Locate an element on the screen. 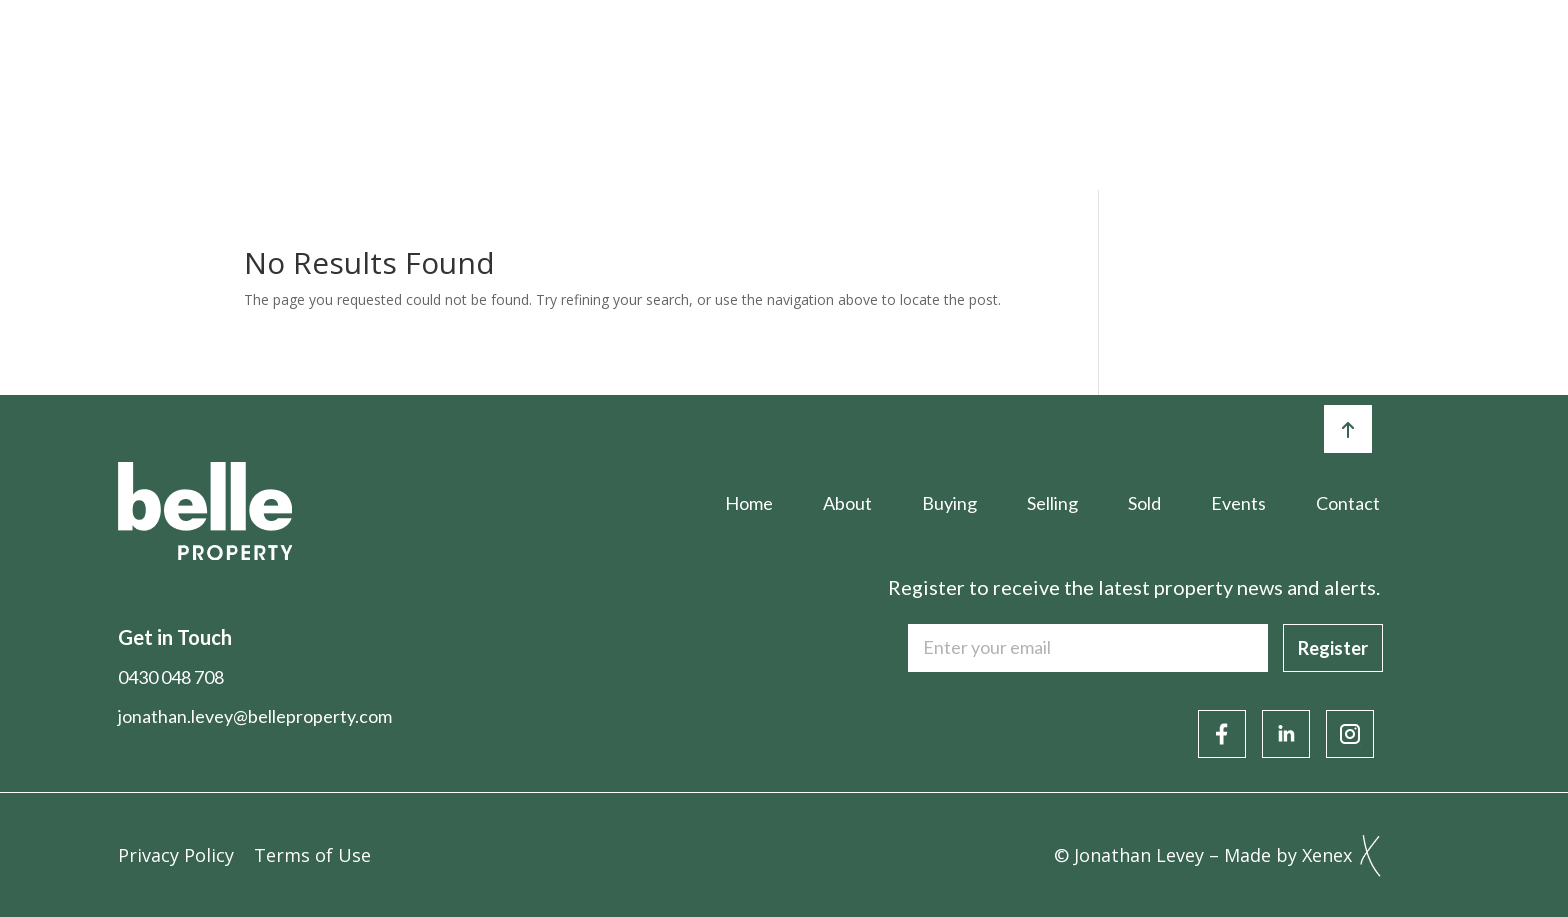 Image resolution: width=1568 pixels, height=917 pixels. Privacy Policy is located at coordinates (176, 855).